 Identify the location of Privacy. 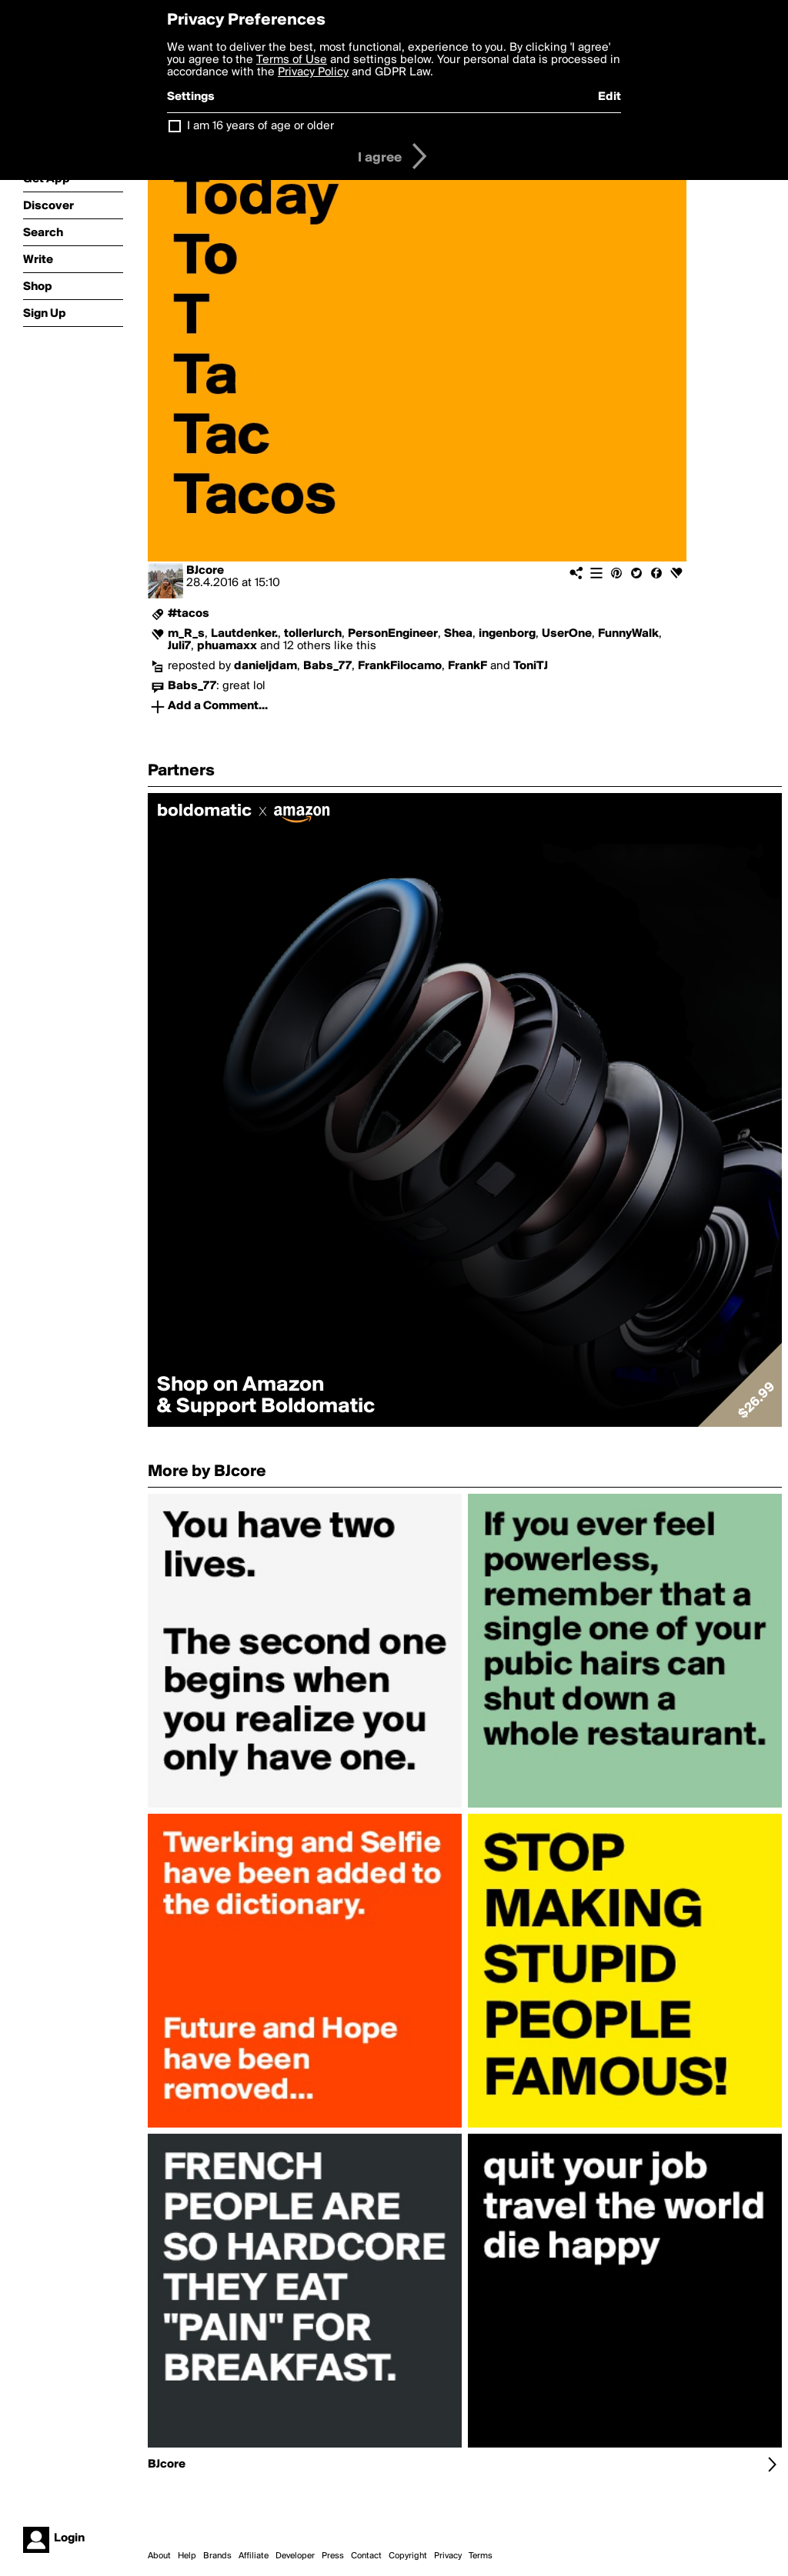
(448, 2556).